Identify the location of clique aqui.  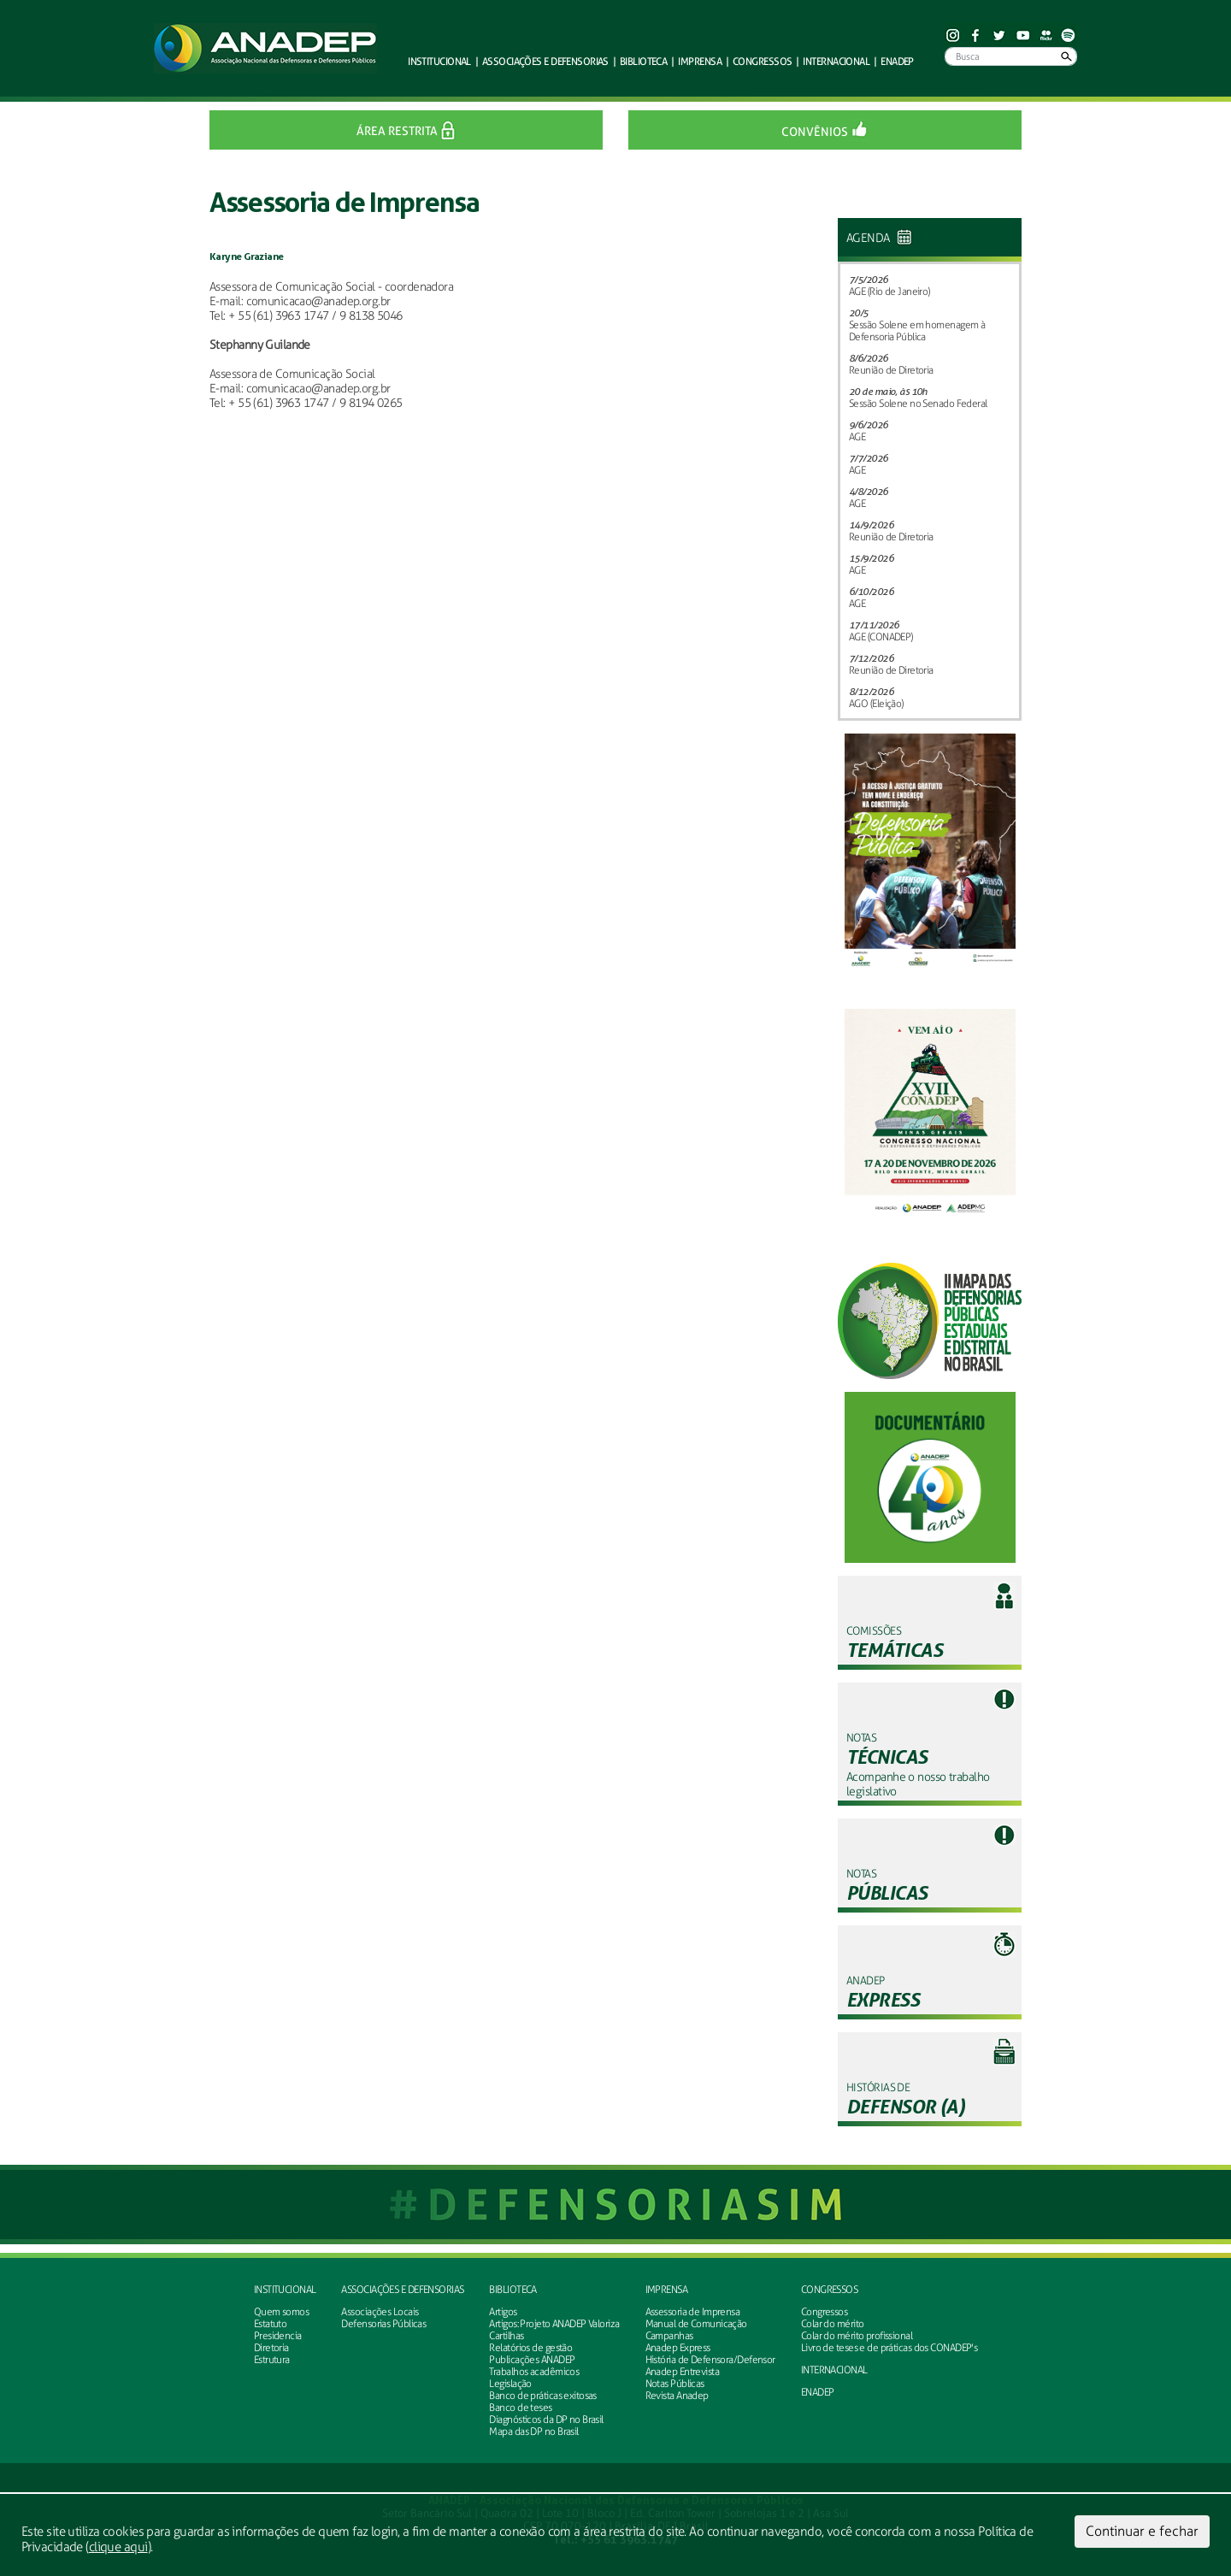
(118, 2547).